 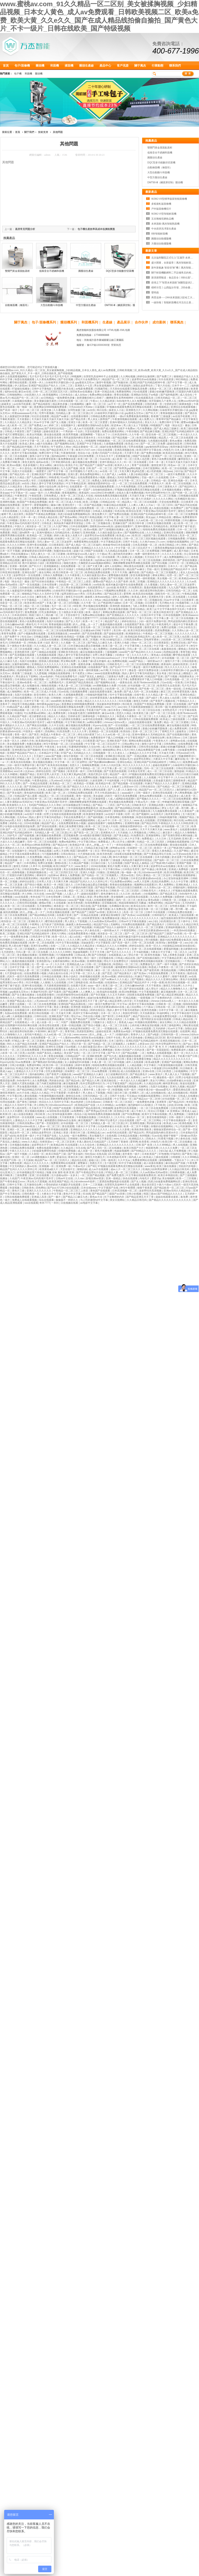 I want to click on 戶外版面條機切片, so click(x=161, y=208).